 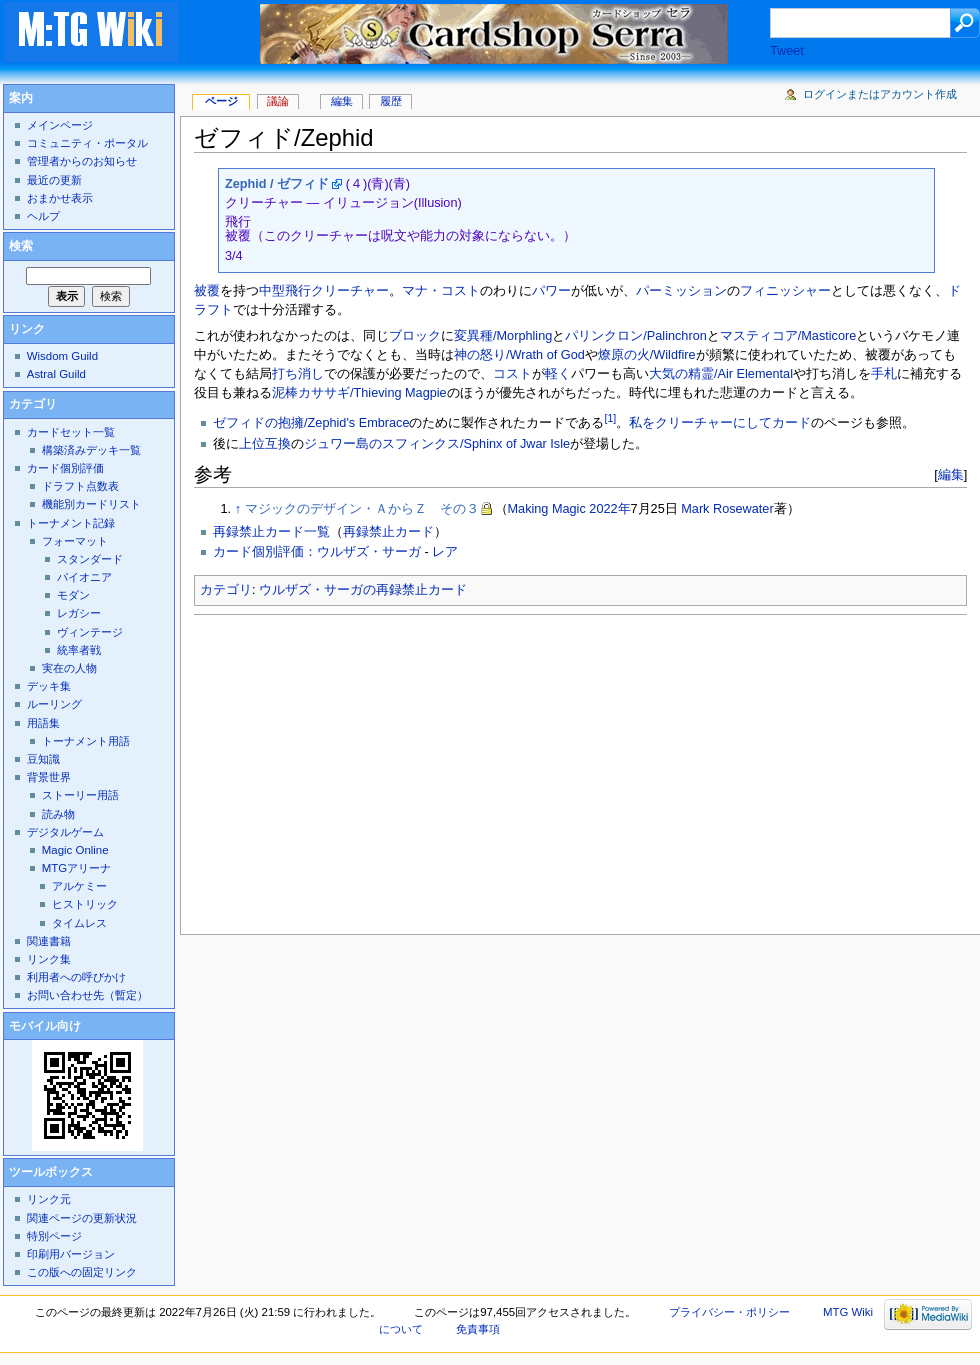 I want to click on プライバシー・ポリシー, so click(x=729, y=1312).